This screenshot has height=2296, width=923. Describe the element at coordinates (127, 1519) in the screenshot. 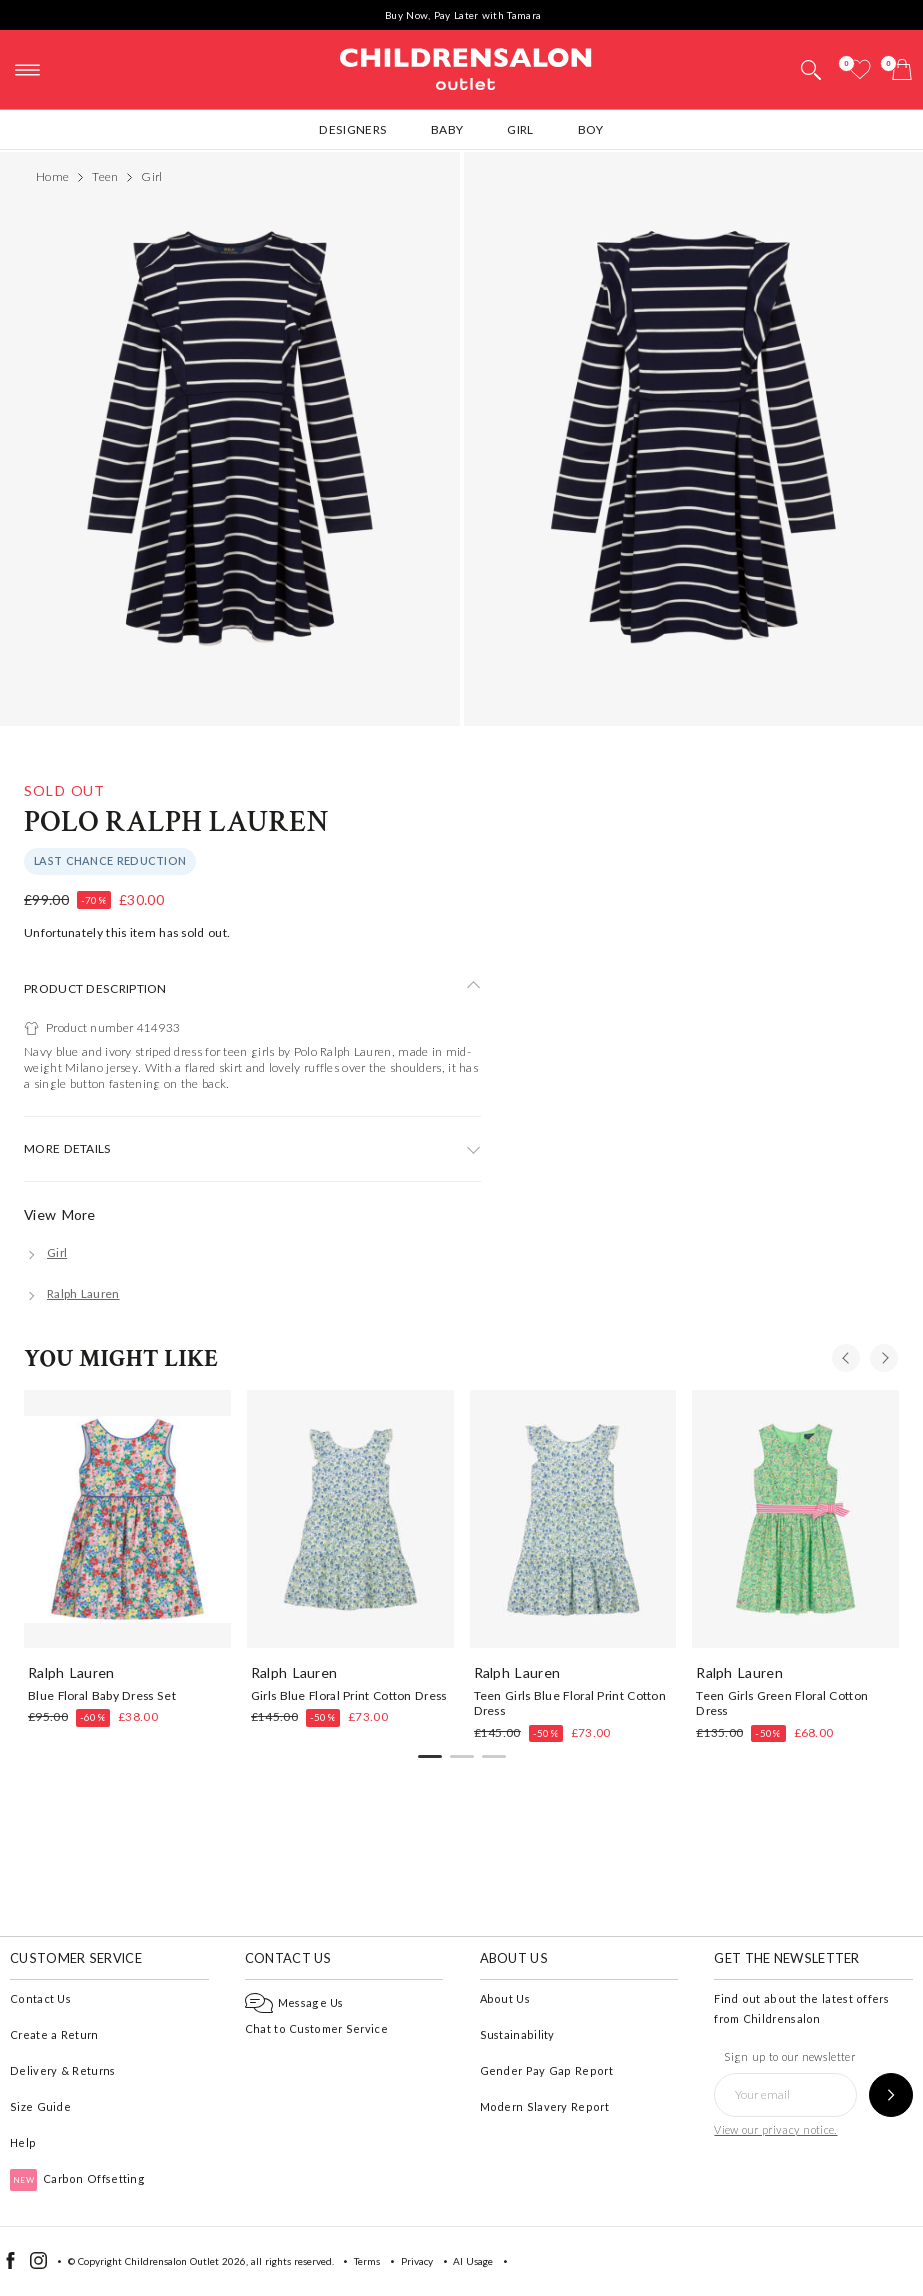

I see `[Blue Floral Baby Dress Set]` at that location.